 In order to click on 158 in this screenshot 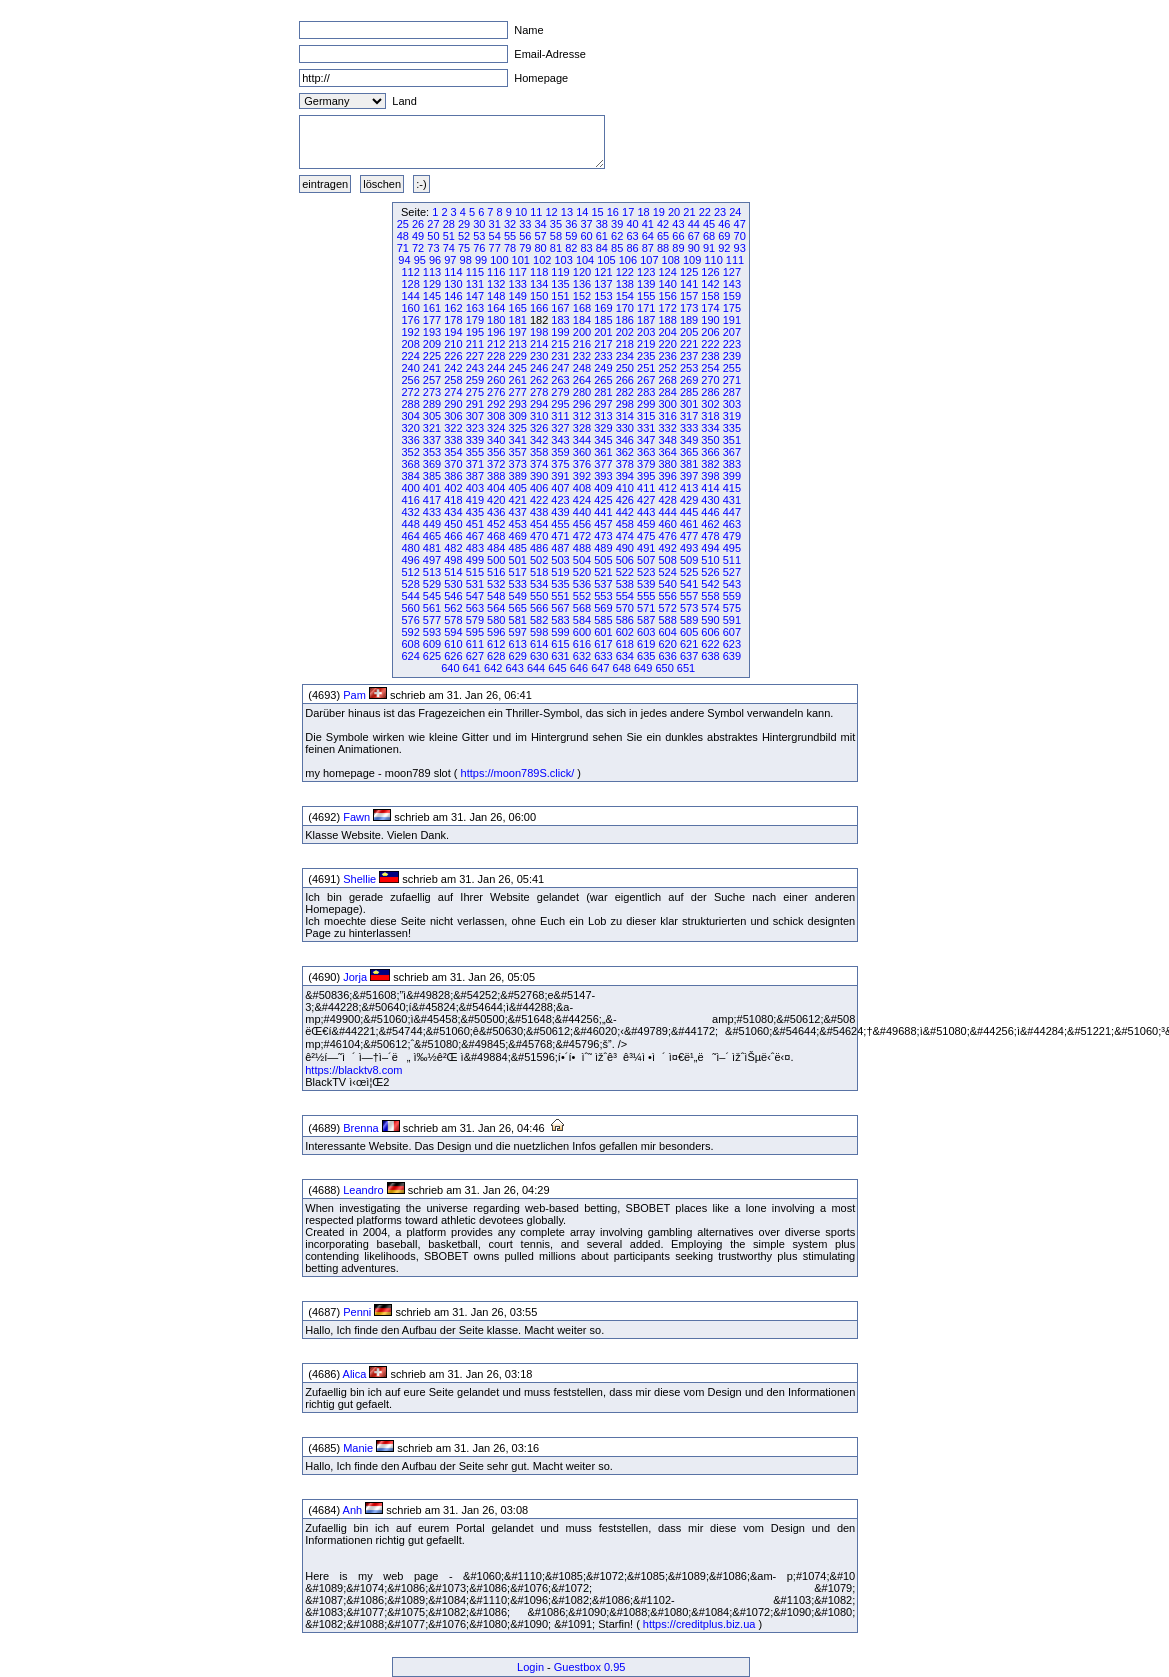, I will do `click(710, 296)`.